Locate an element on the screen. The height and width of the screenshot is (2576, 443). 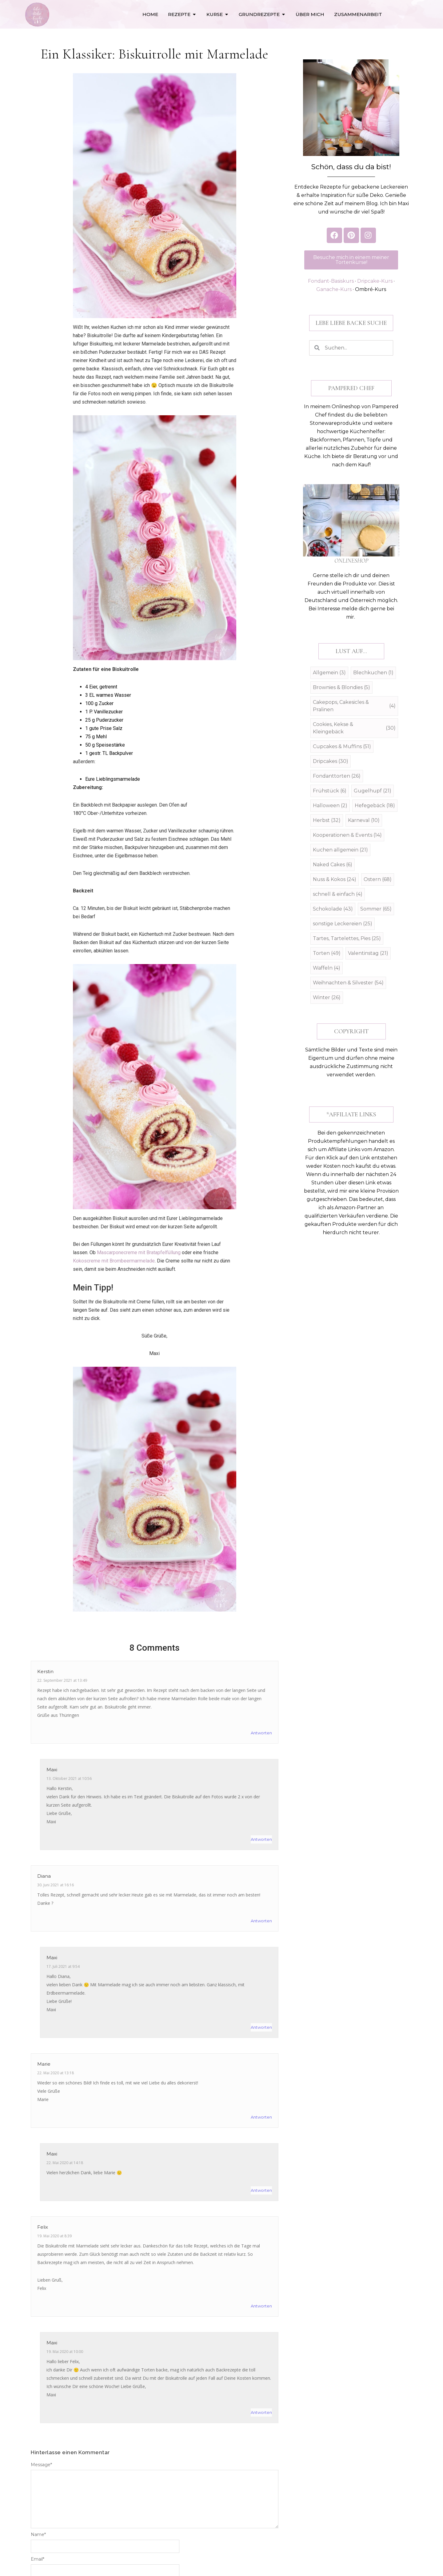
Email is located at coordinates (37, 2559).